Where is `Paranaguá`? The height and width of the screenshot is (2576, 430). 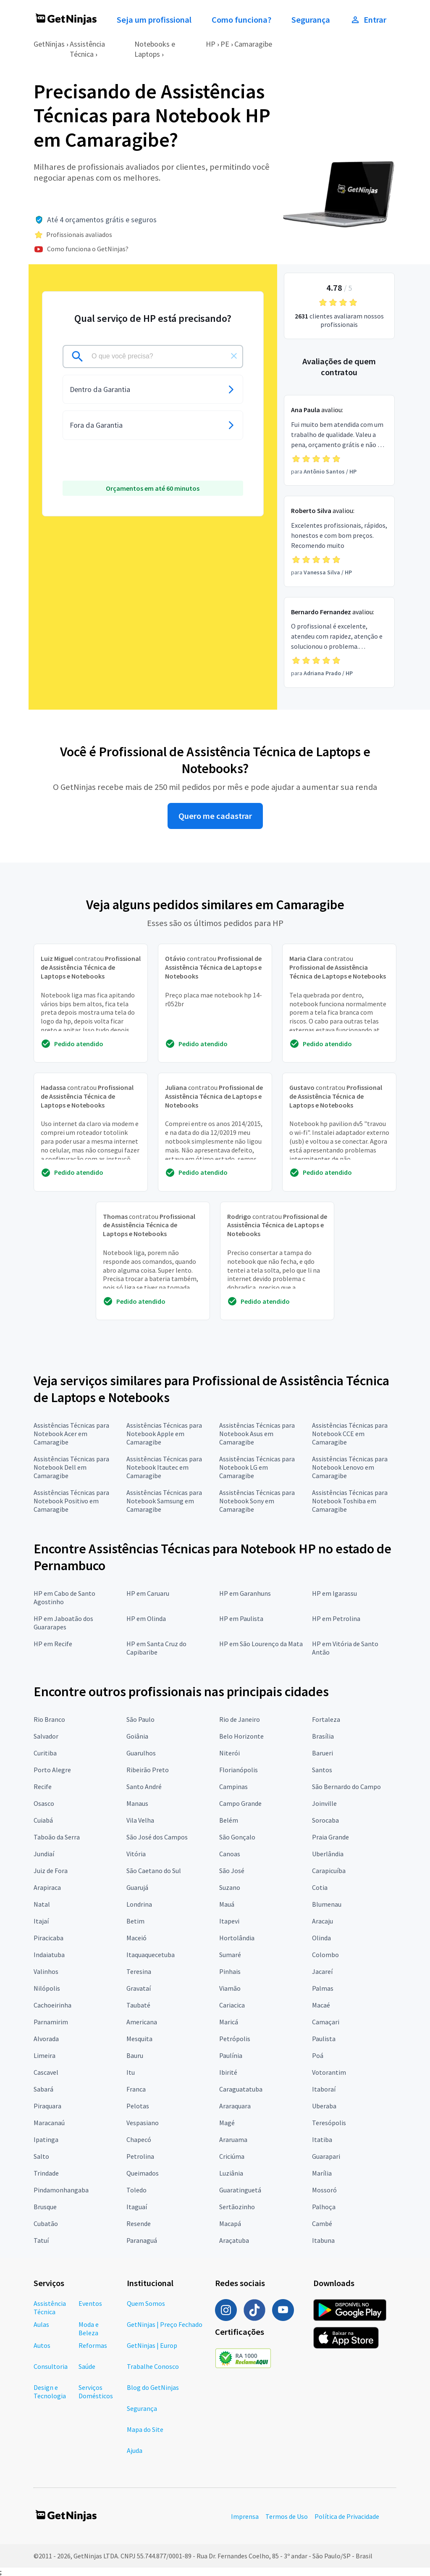
Paranaguá is located at coordinates (141, 2240).